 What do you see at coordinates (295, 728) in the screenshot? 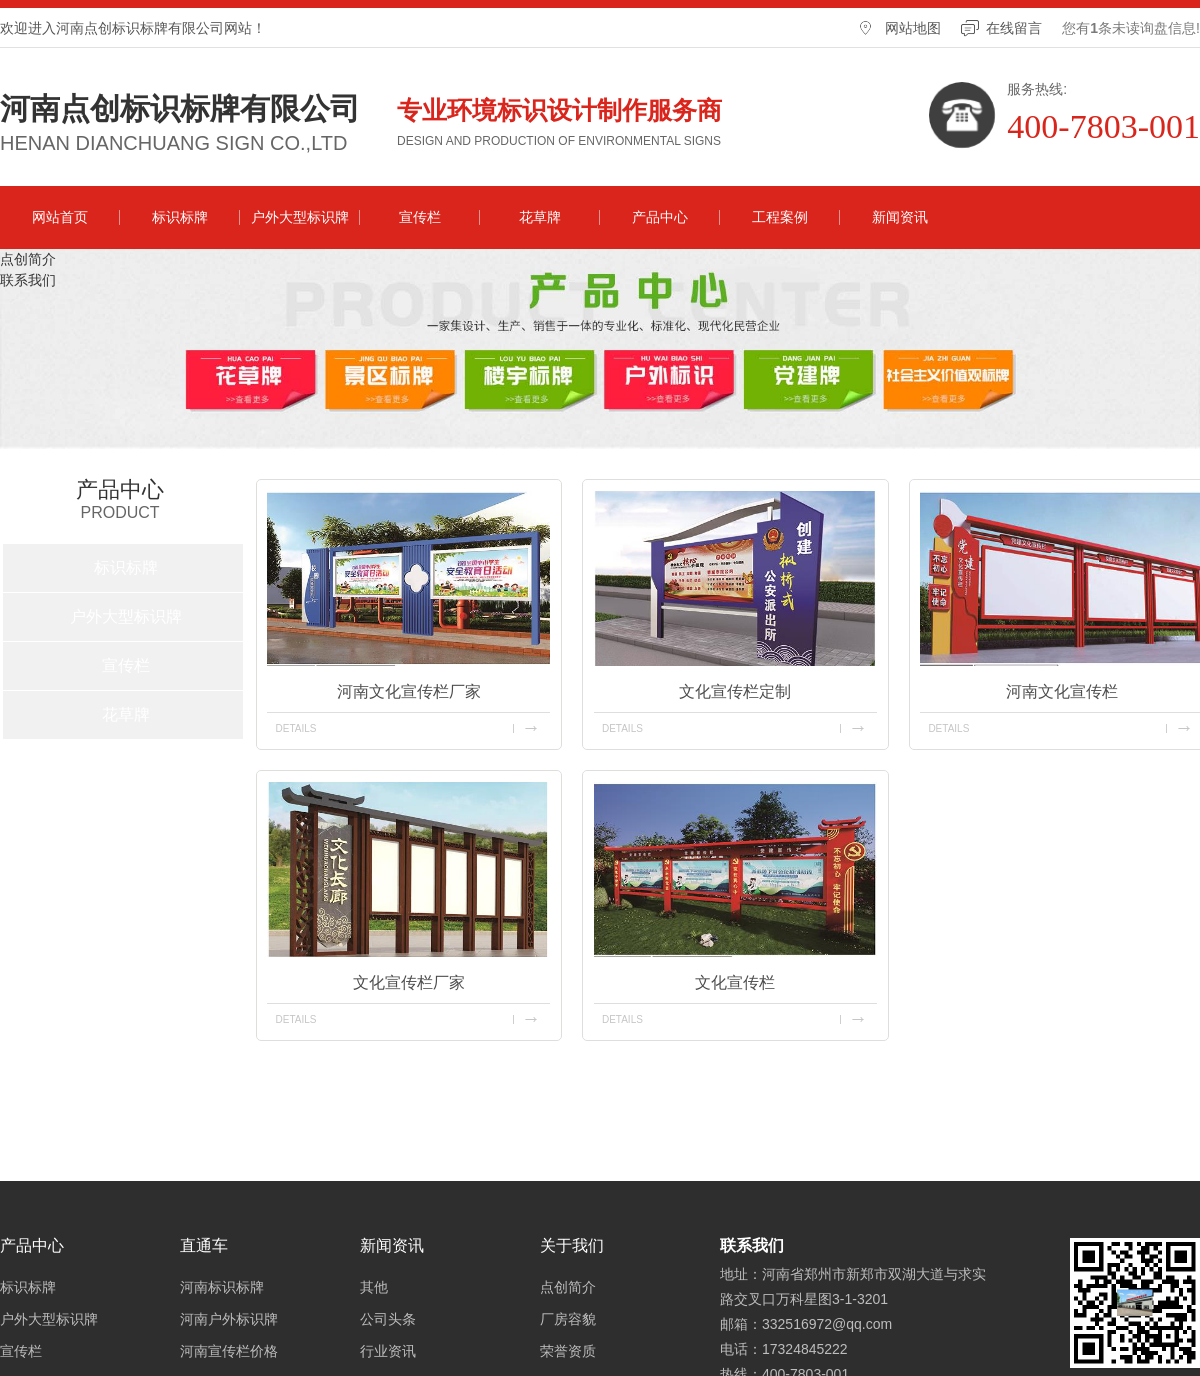
I see `details` at bounding box center [295, 728].